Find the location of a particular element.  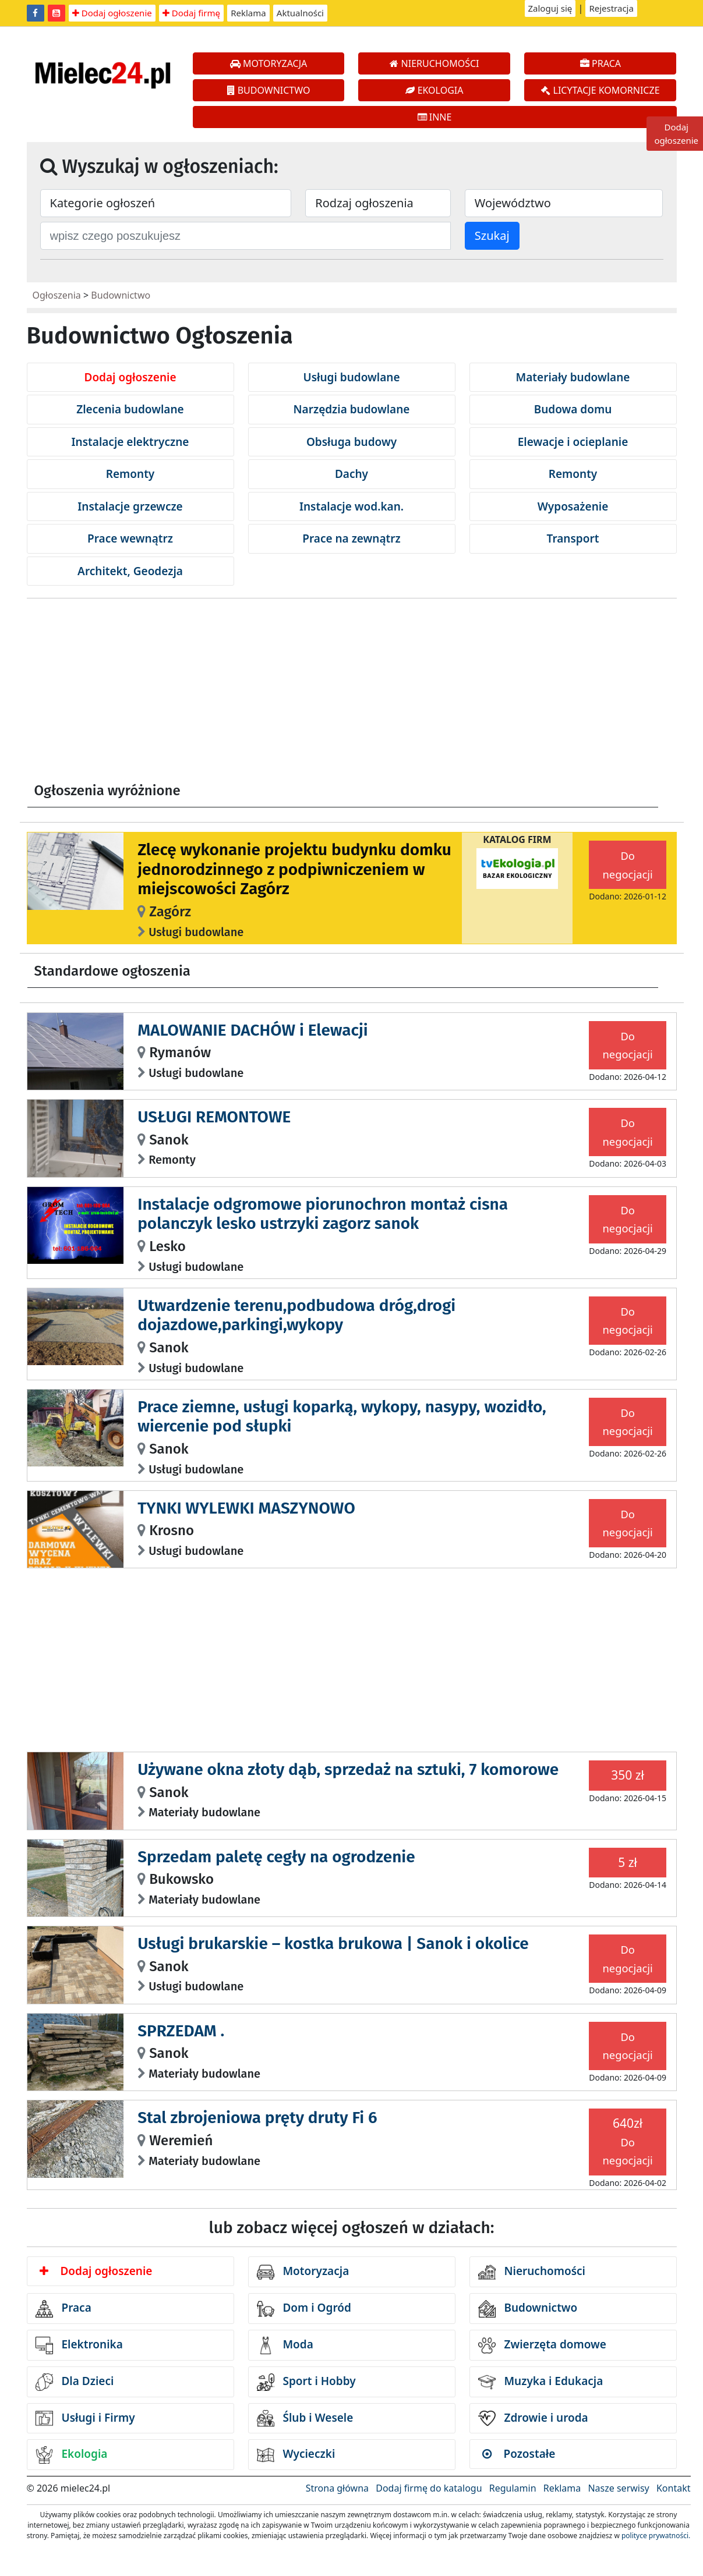

Instalacje elektryczne is located at coordinates (130, 441).